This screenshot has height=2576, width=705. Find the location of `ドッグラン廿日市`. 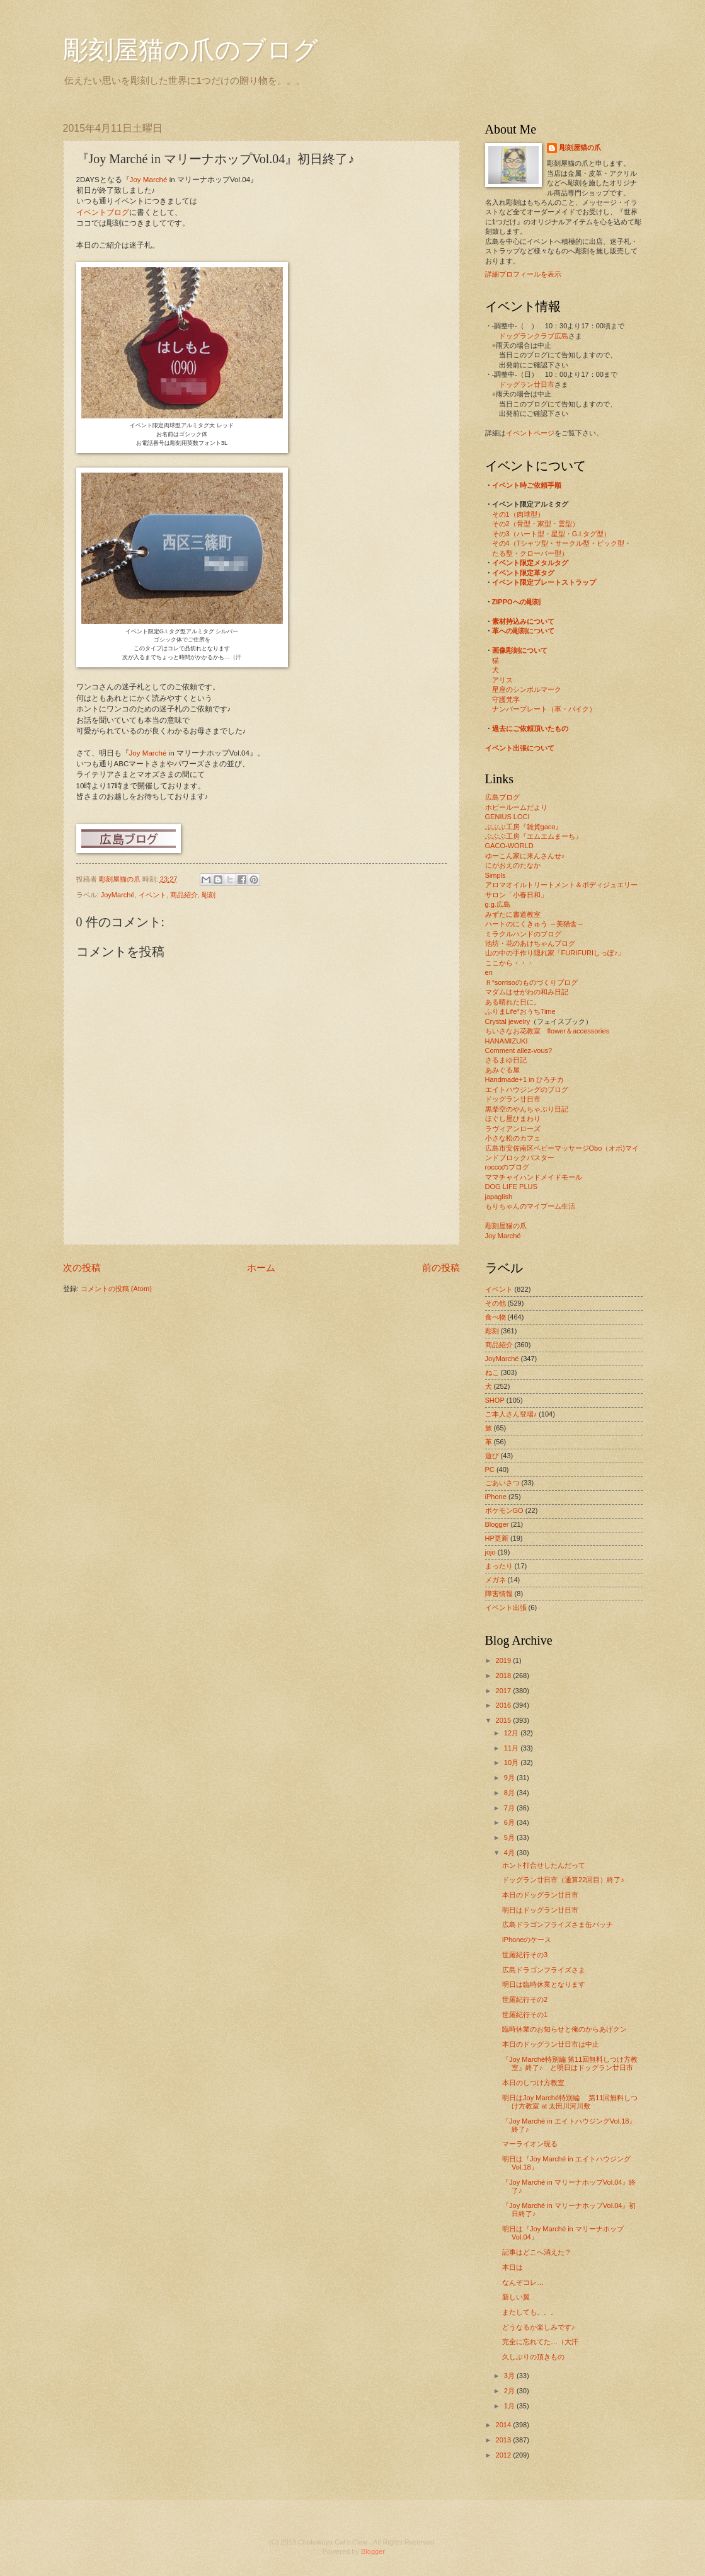

ドッグラン廿日市 is located at coordinates (526, 384).